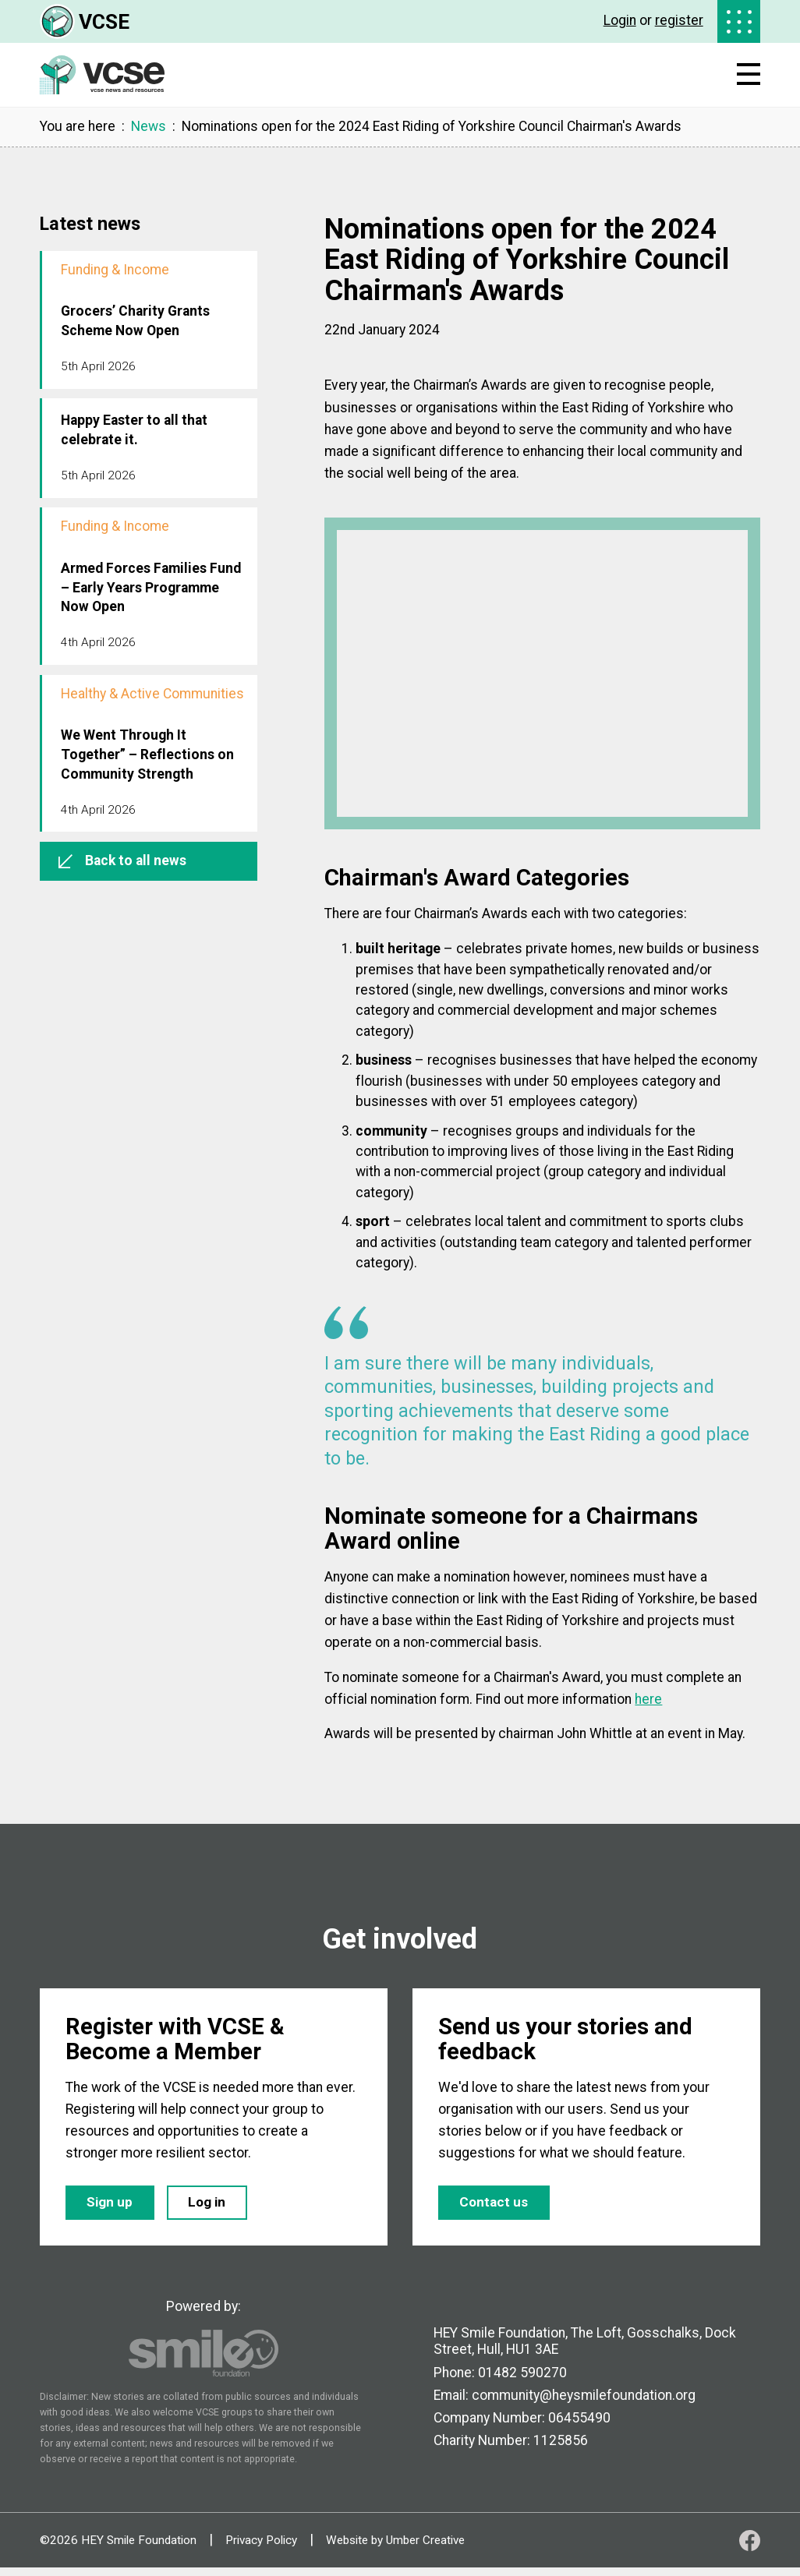 This screenshot has width=800, height=2576. What do you see at coordinates (620, 20) in the screenshot?
I see `Login` at bounding box center [620, 20].